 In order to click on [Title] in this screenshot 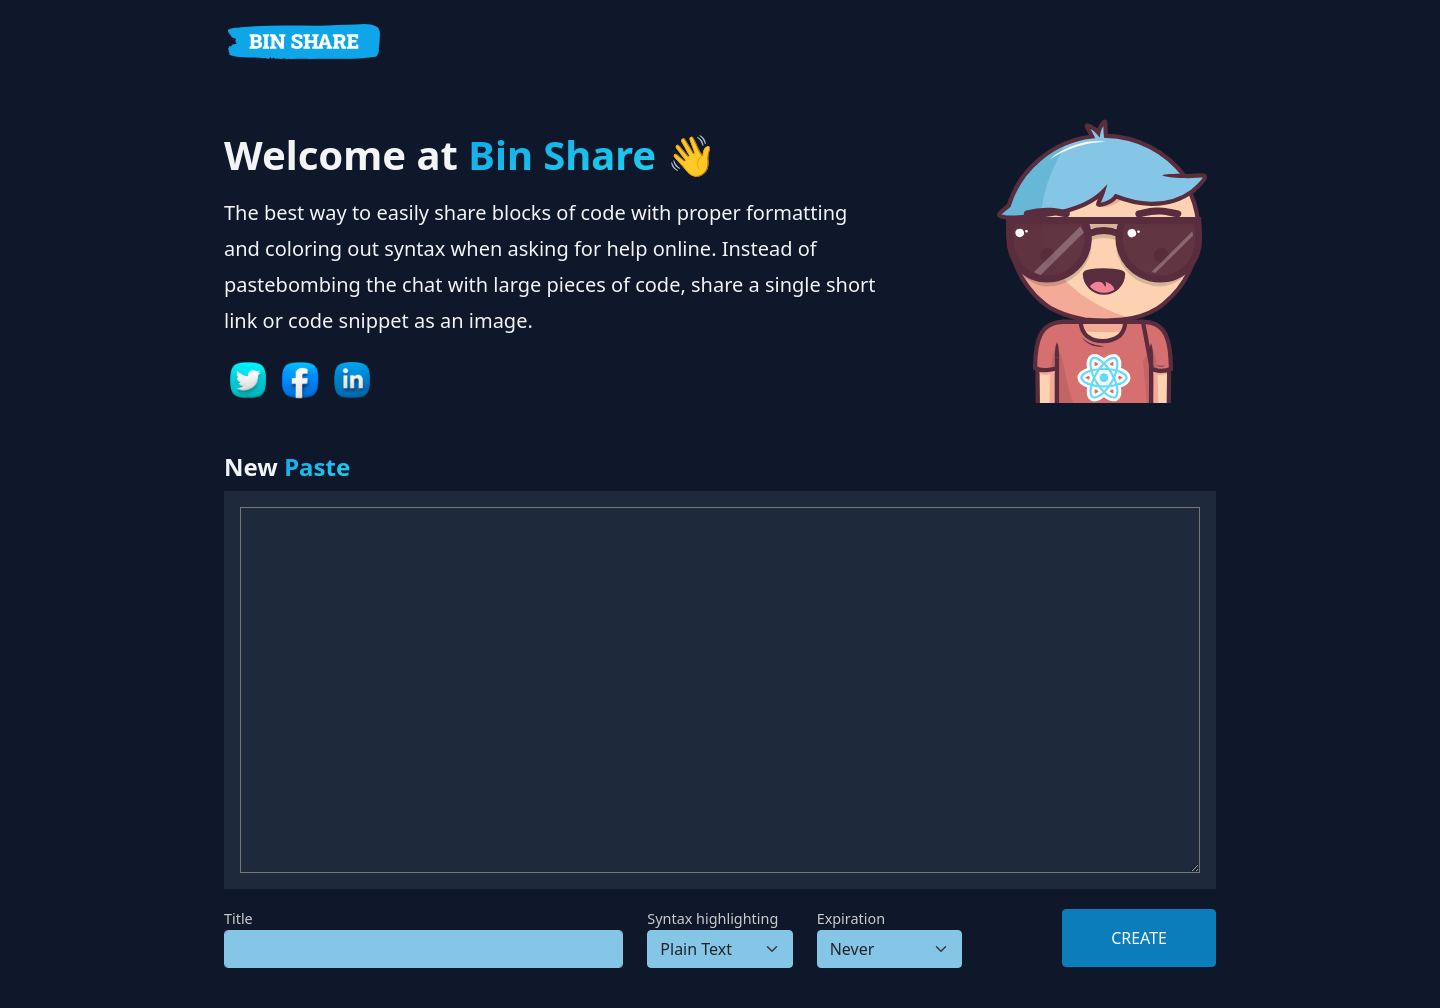, I will do `click(423, 949)`.